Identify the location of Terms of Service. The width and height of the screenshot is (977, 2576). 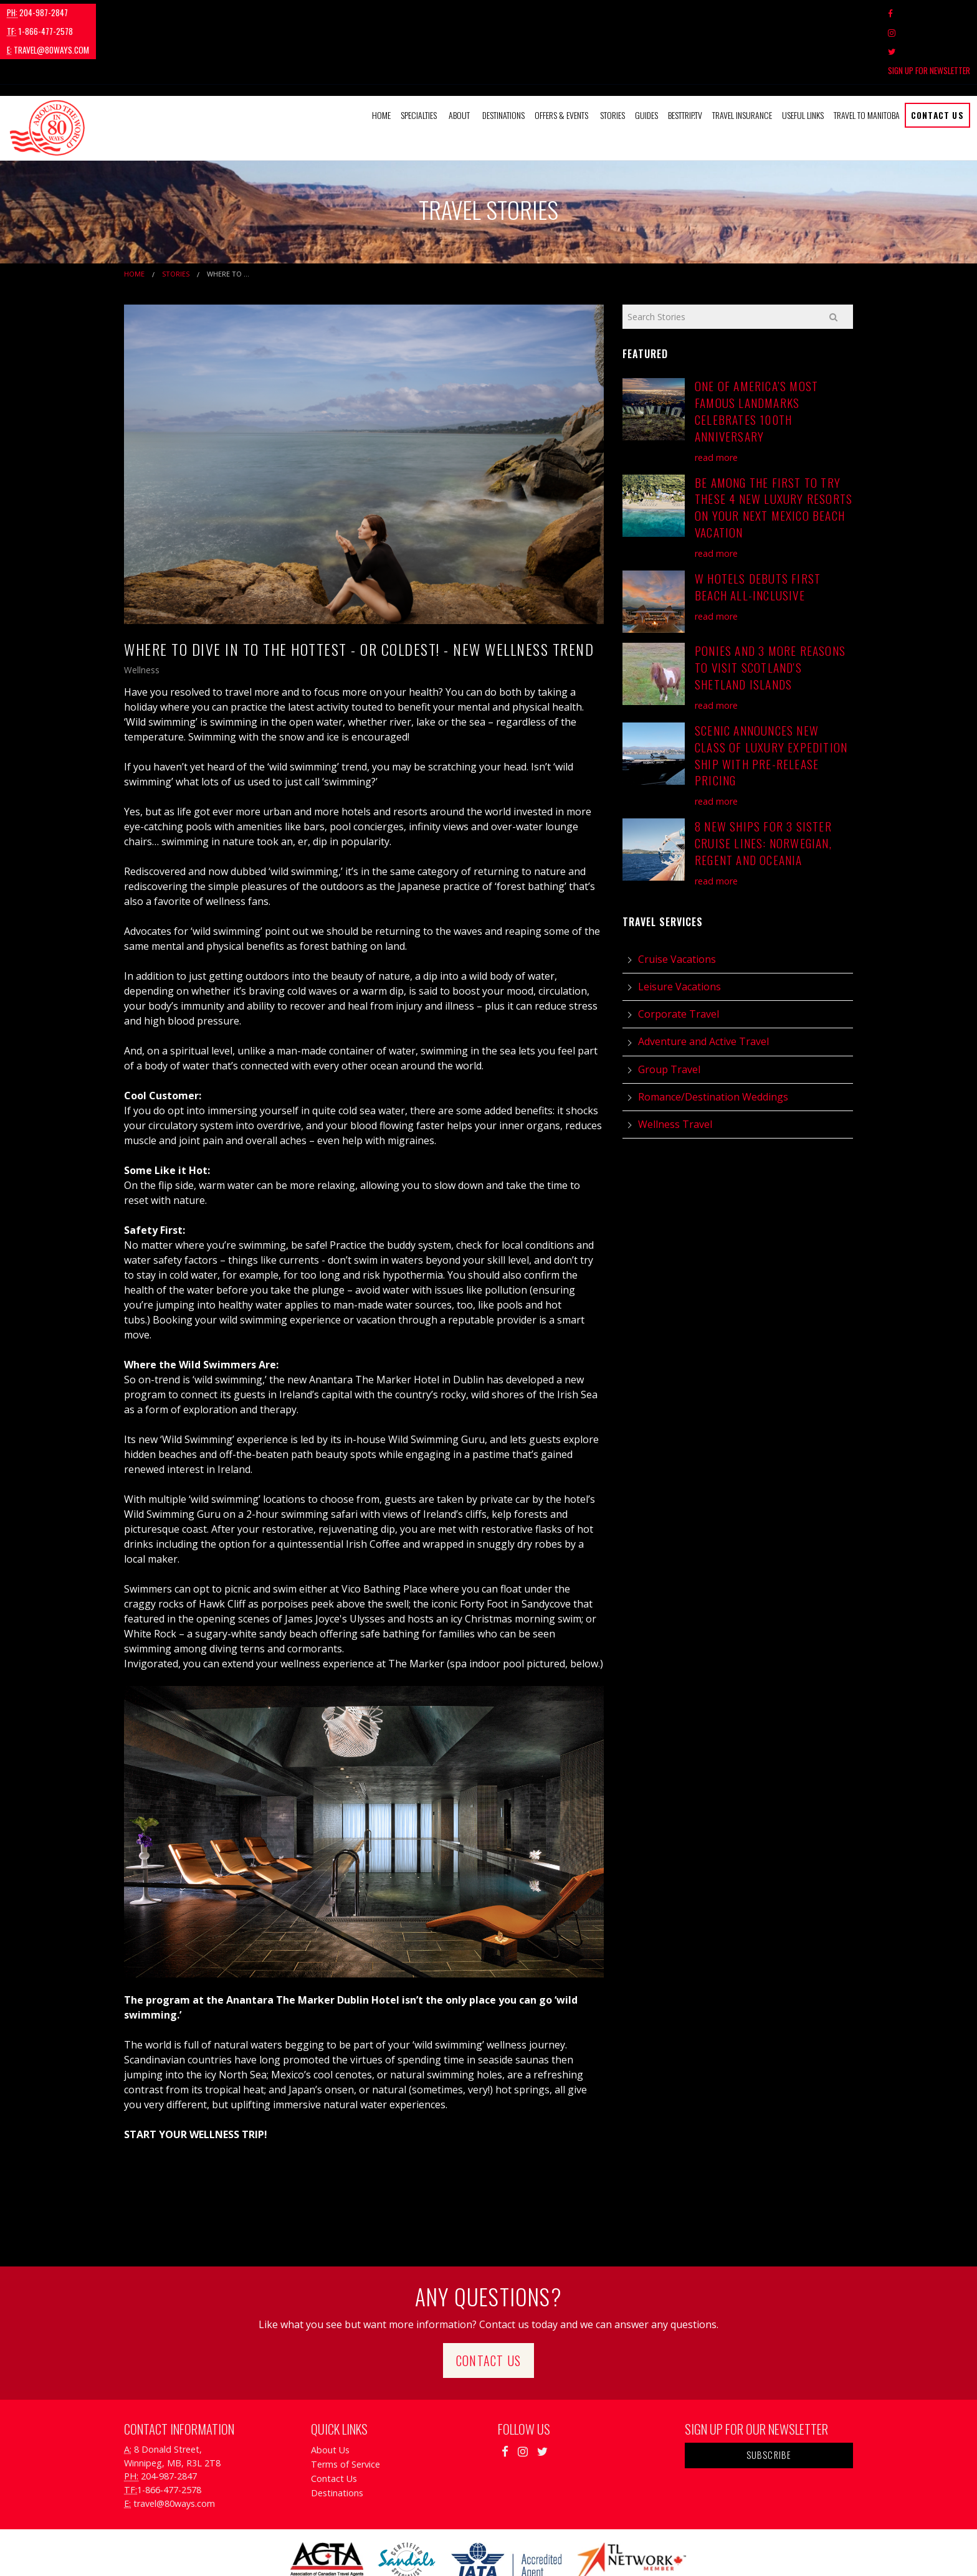
(345, 2407).